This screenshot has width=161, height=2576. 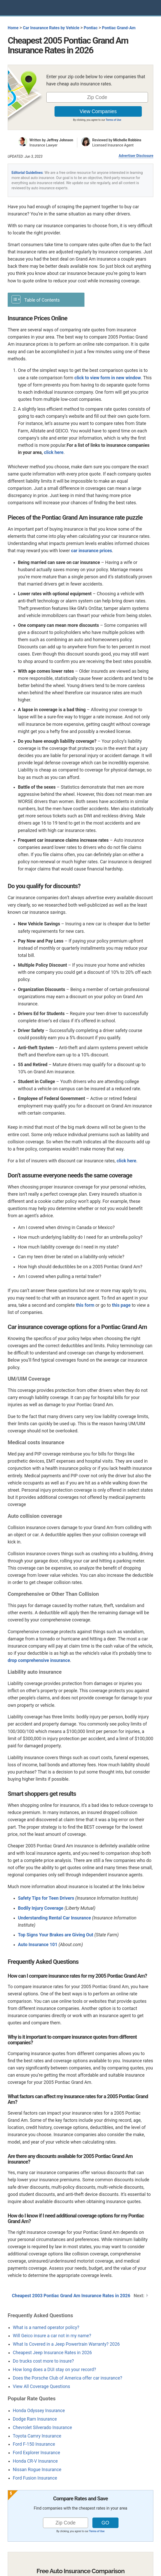 What do you see at coordinates (40, 1908) in the screenshot?
I see `Bodily Injury Coverage` at bounding box center [40, 1908].